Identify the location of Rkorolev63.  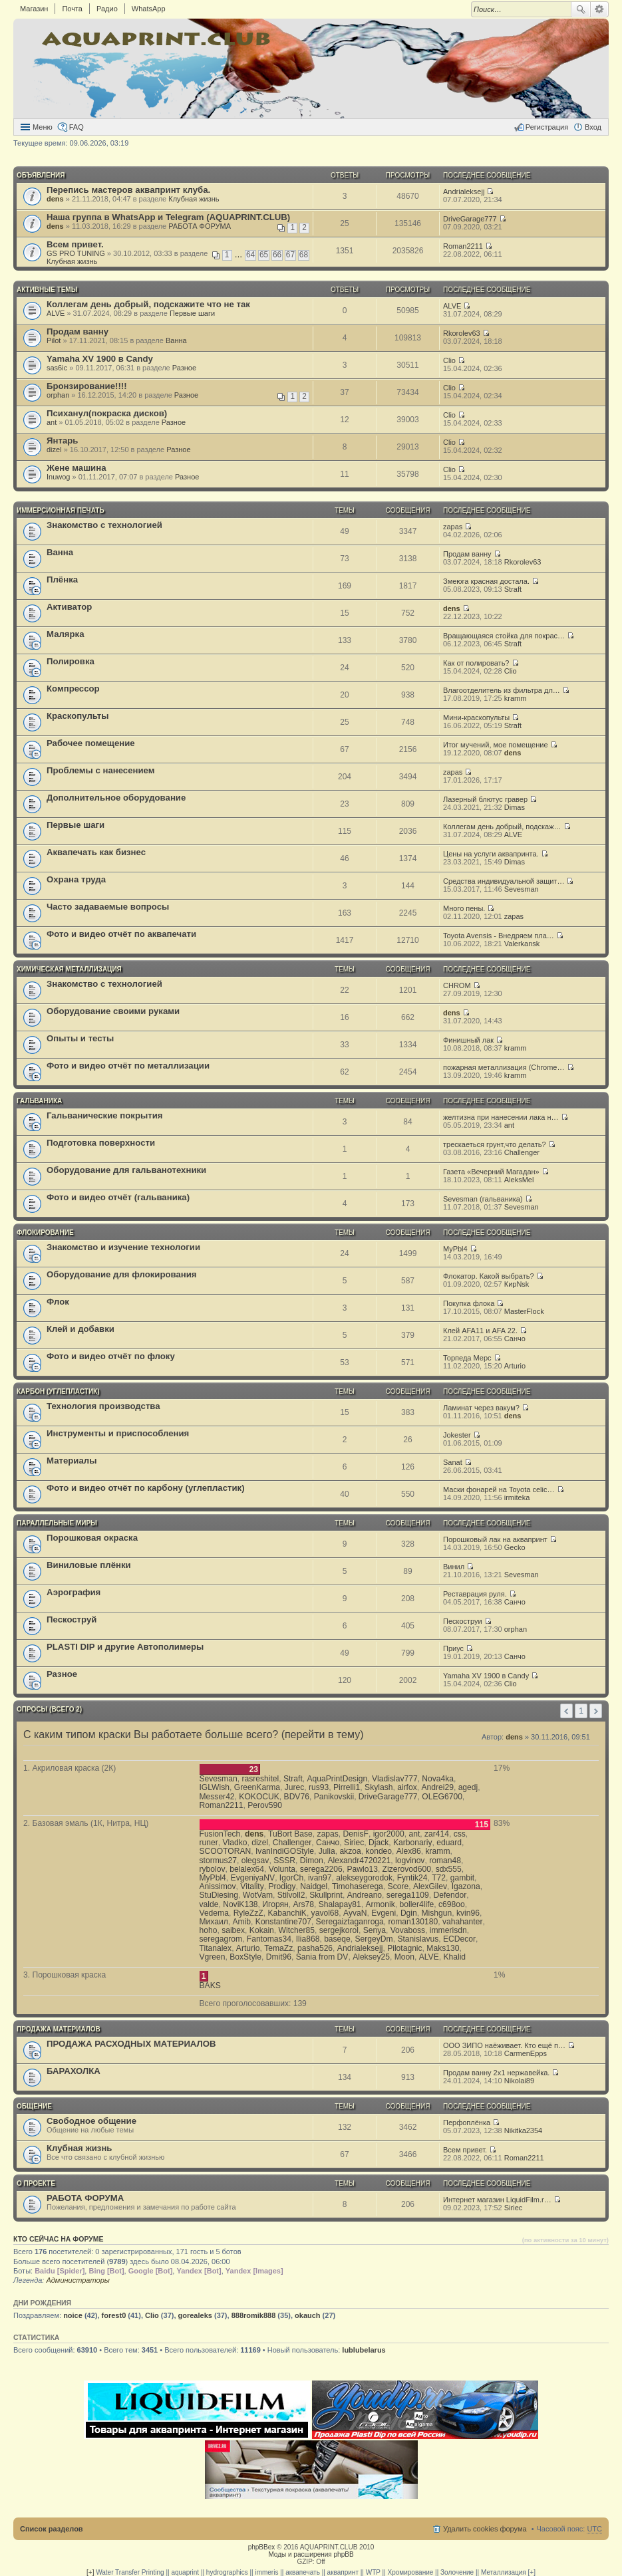
(461, 333).